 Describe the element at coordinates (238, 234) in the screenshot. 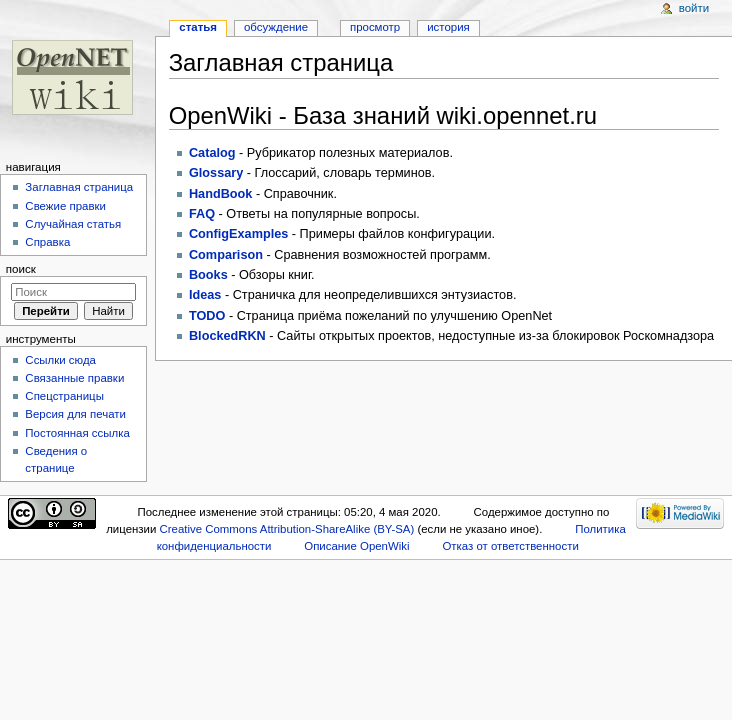

I see `ConfigExamples` at that location.